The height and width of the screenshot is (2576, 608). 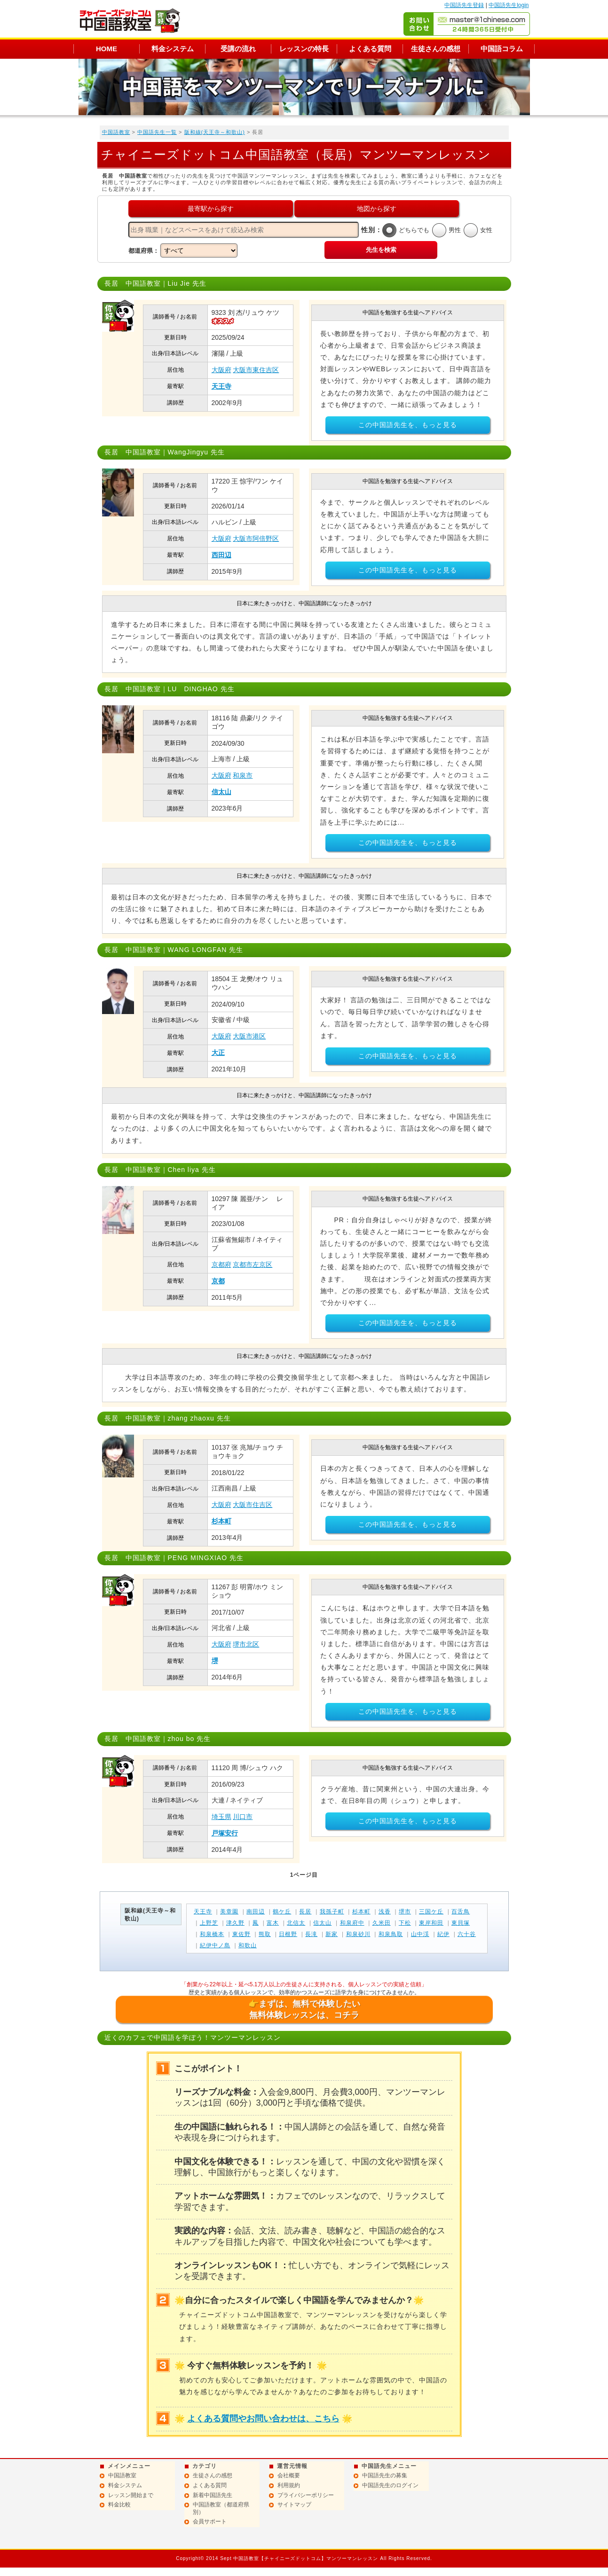 What do you see at coordinates (305, 2495) in the screenshot?
I see `プライバシーポリシー` at bounding box center [305, 2495].